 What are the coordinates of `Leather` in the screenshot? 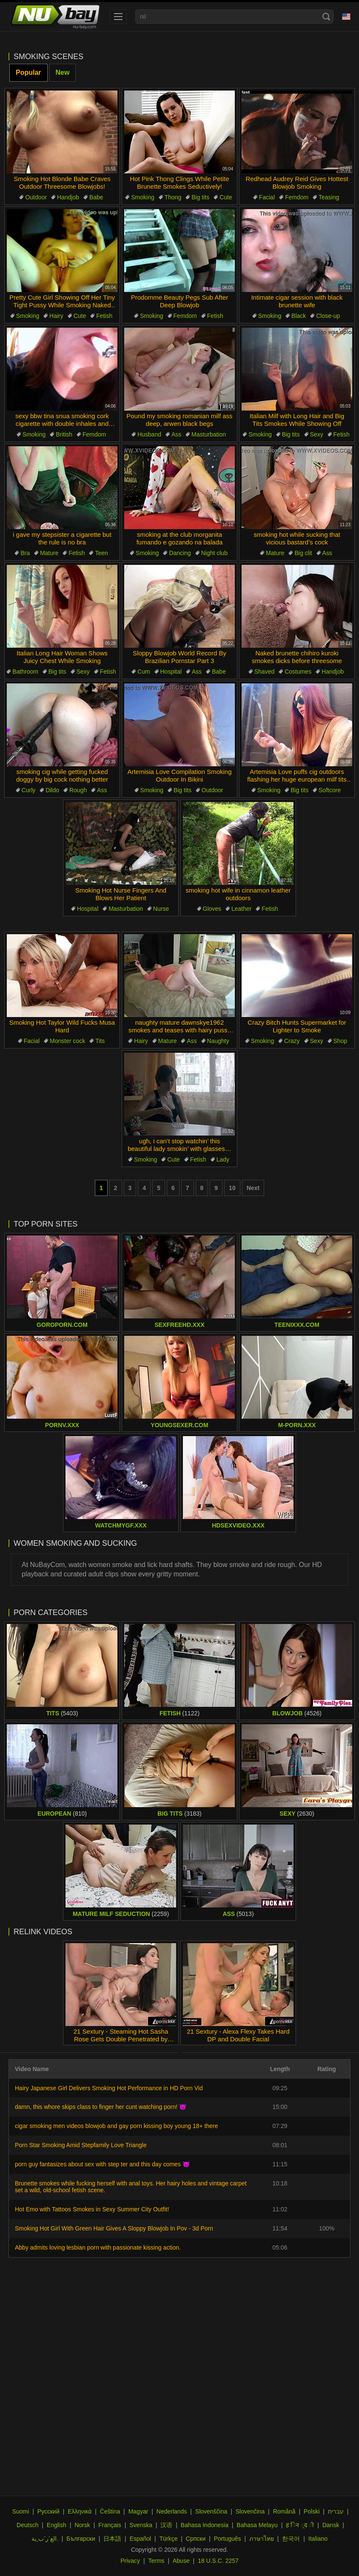 It's located at (241, 908).